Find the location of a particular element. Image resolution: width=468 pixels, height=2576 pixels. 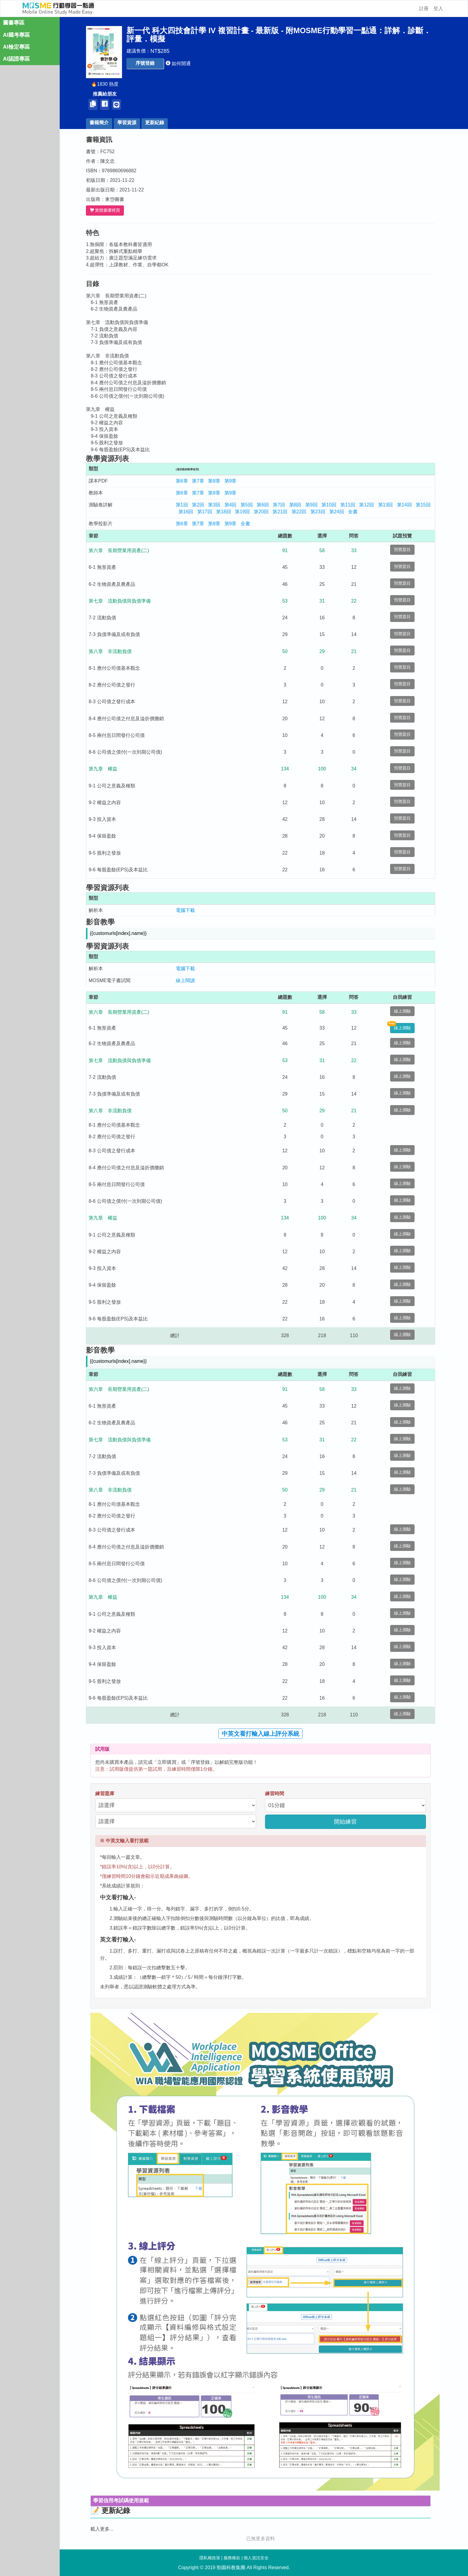

第14回 [button] is located at coordinates (407, 504).